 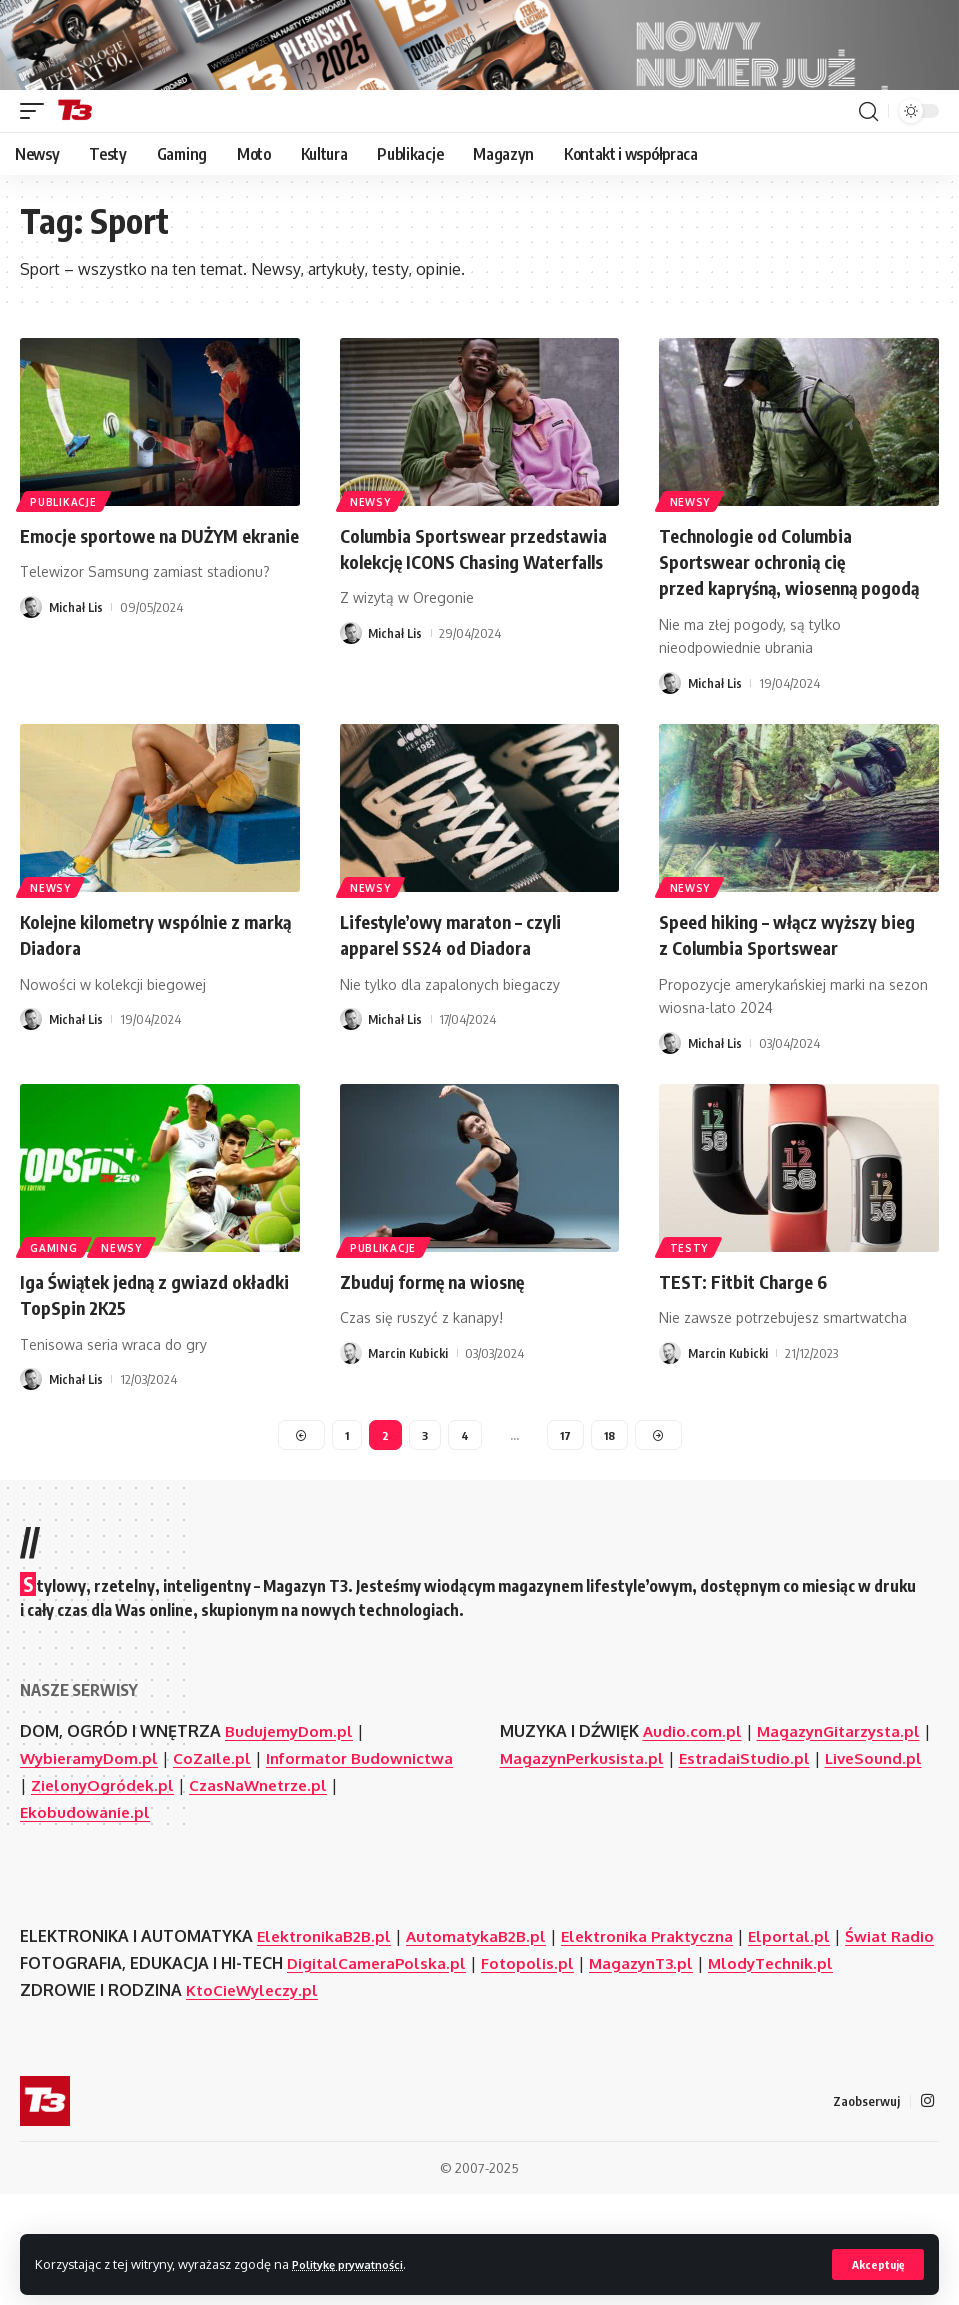 What do you see at coordinates (97, 1894) in the screenshot?
I see `Ekobudowanie.pl` at bounding box center [97, 1894].